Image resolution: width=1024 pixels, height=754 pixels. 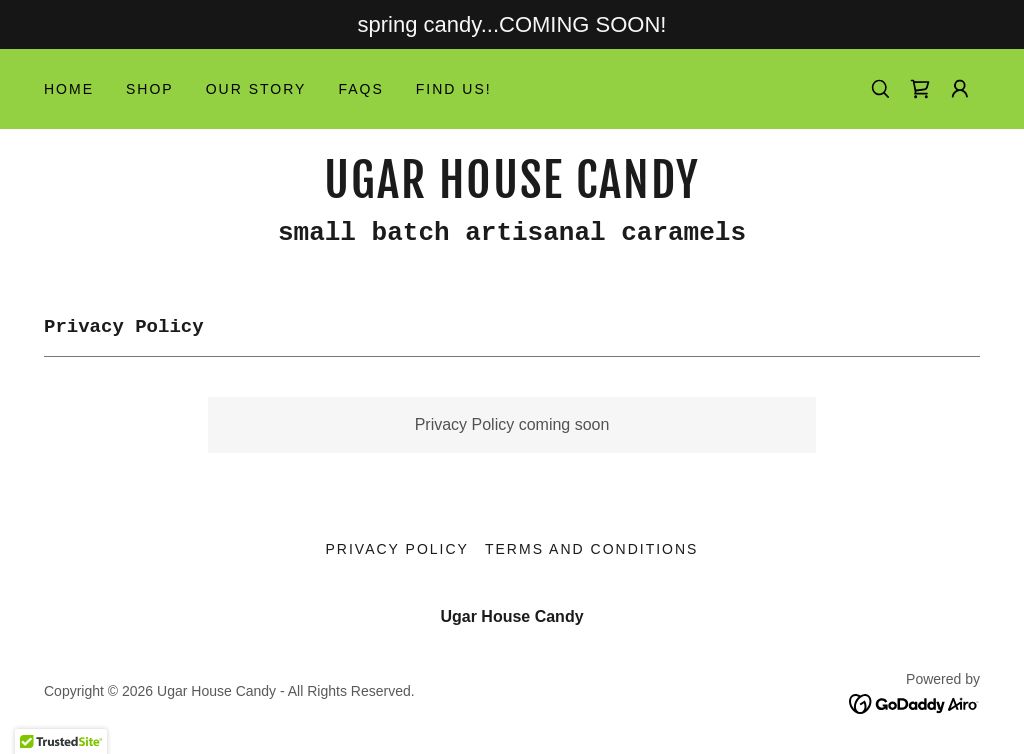 What do you see at coordinates (454, 89) in the screenshot?
I see `Find Us! [link]` at bounding box center [454, 89].